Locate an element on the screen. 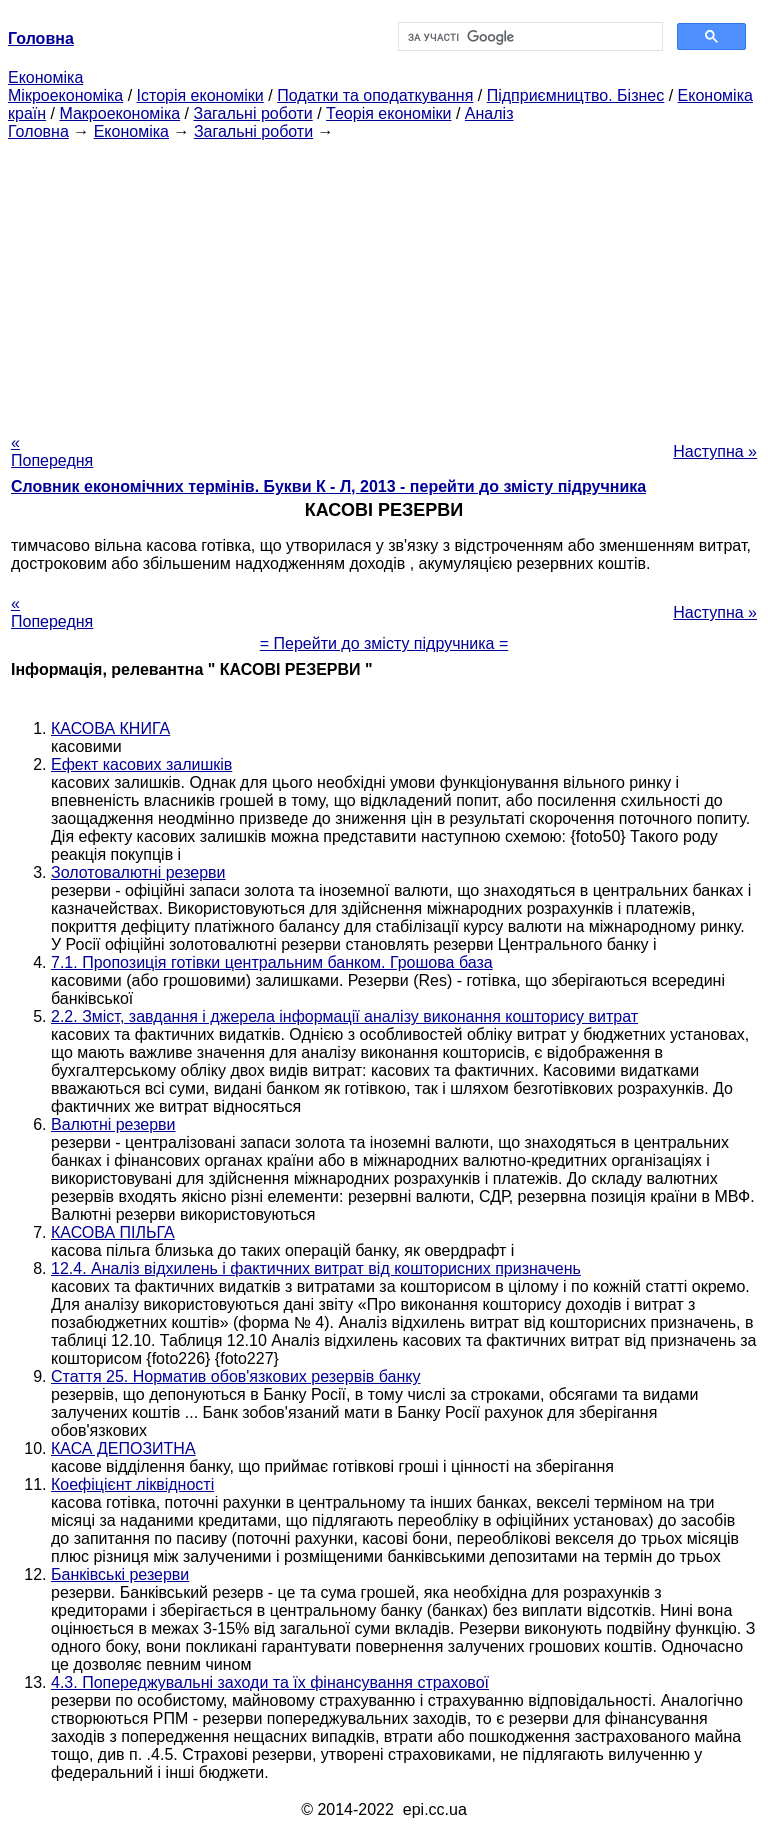 The height and width of the screenshot is (1827, 768). Підприємництво. Бізнес is located at coordinates (576, 95).